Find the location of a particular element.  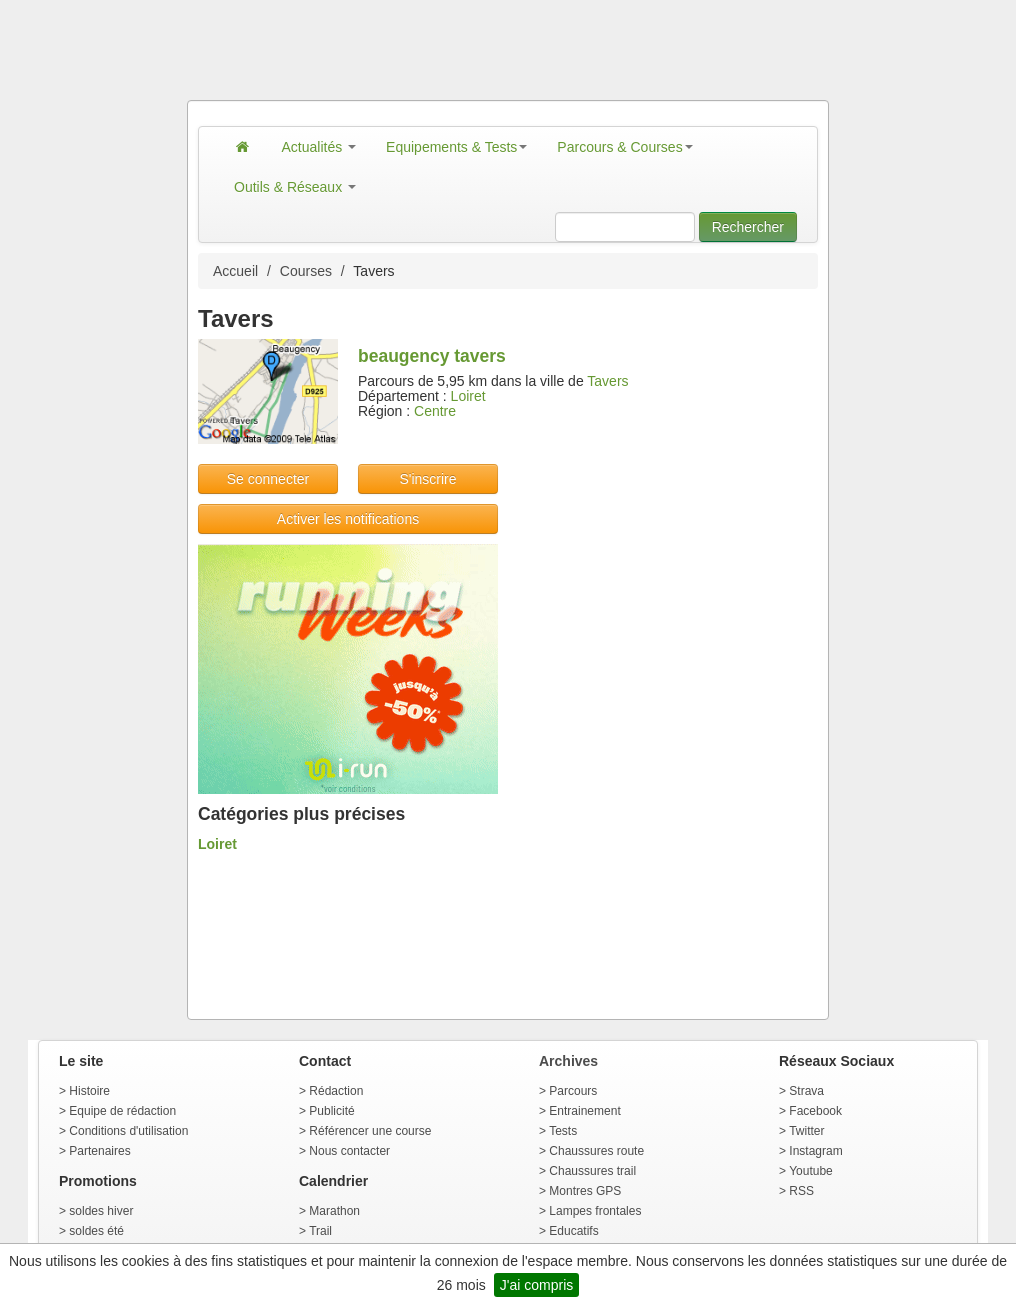

Parcours is located at coordinates (573, 1091).